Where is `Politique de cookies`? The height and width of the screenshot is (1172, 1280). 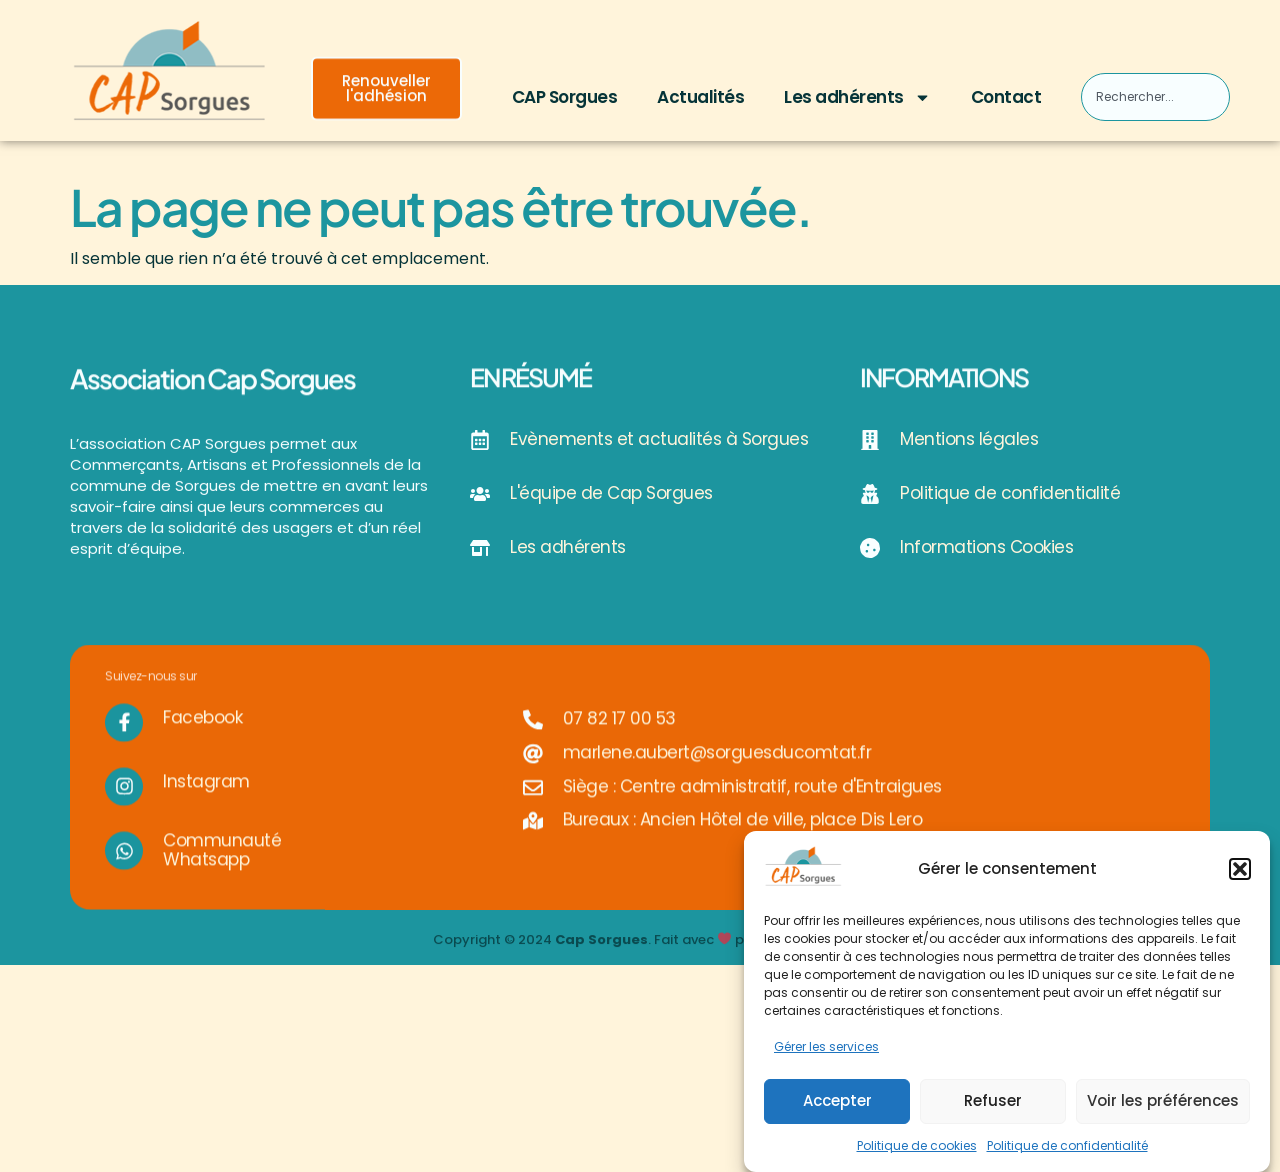 Politique de cookies is located at coordinates (917, 1148).